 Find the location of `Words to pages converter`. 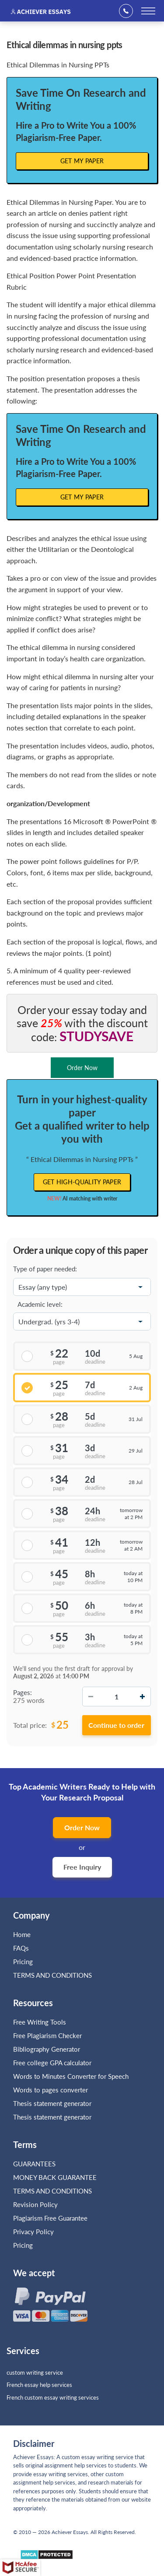

Words to pages converter is located at coordinates (50, 2090).